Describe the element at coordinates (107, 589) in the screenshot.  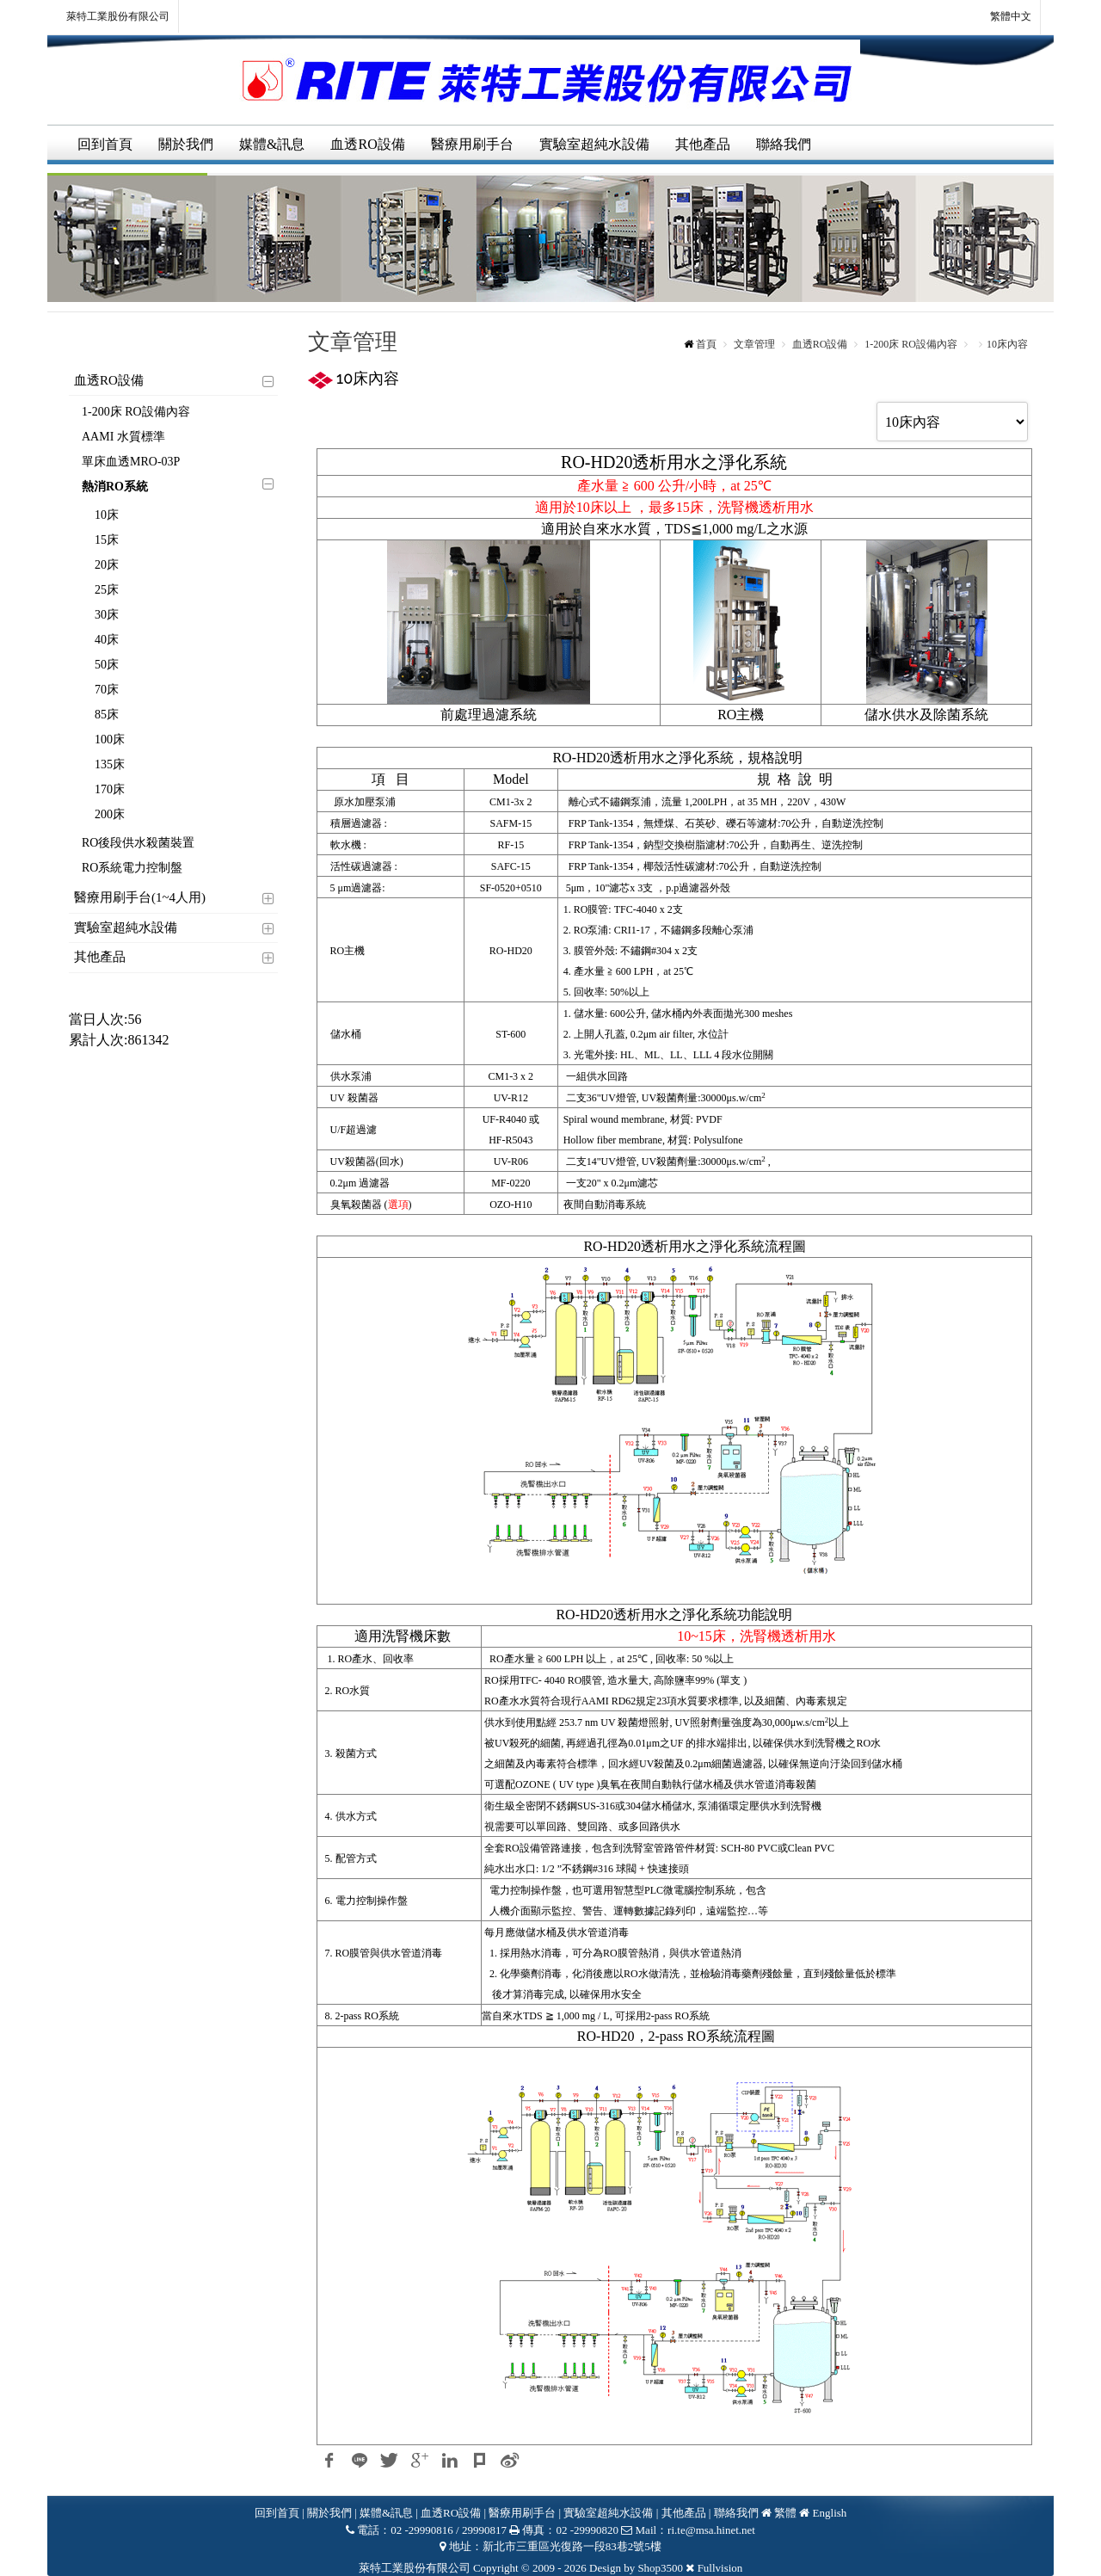
I see `25床` at that location.